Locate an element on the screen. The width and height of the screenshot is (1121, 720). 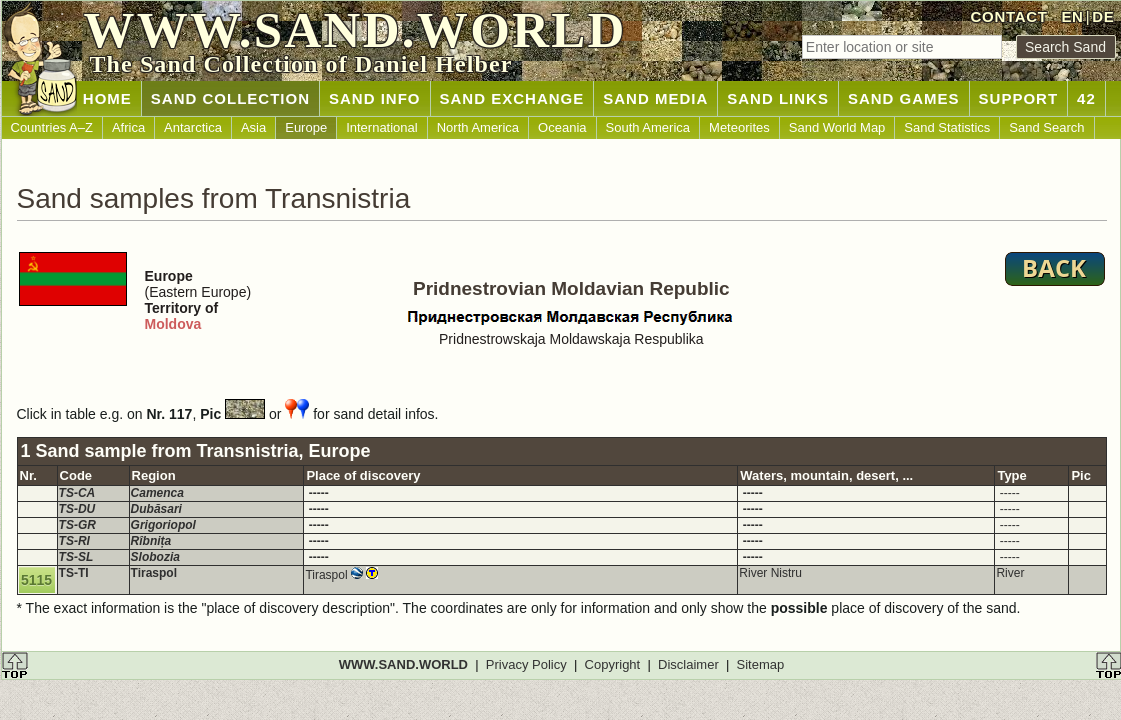
Moldova is located at coordinates (173, 324).